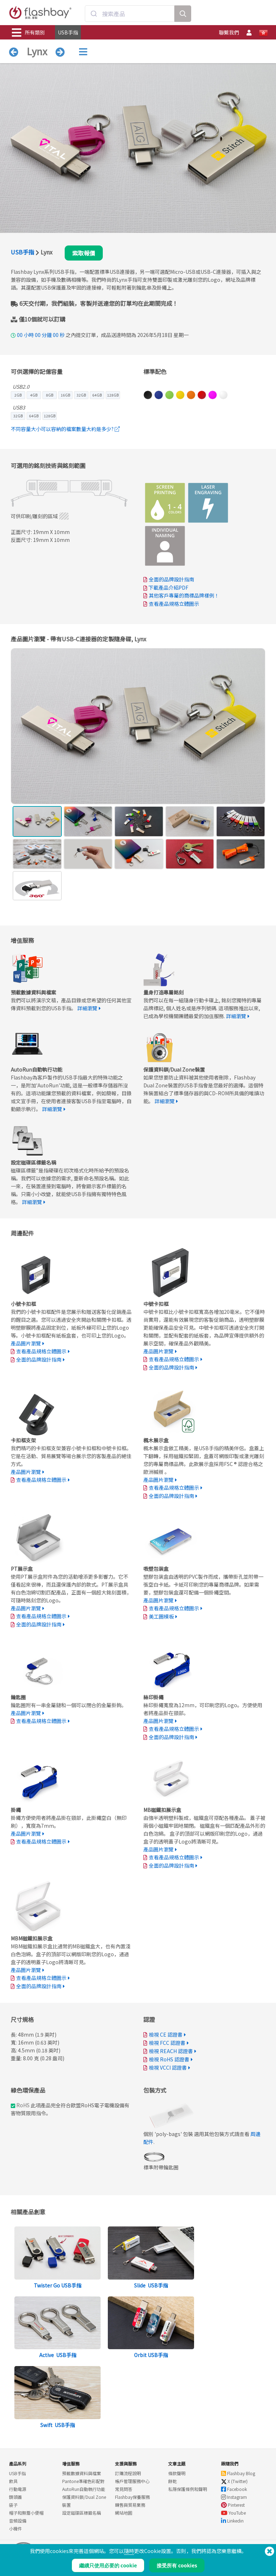 This screenshot has height=2576, width=276. I want to click on Flashbay Blog, so click(238, 2473).